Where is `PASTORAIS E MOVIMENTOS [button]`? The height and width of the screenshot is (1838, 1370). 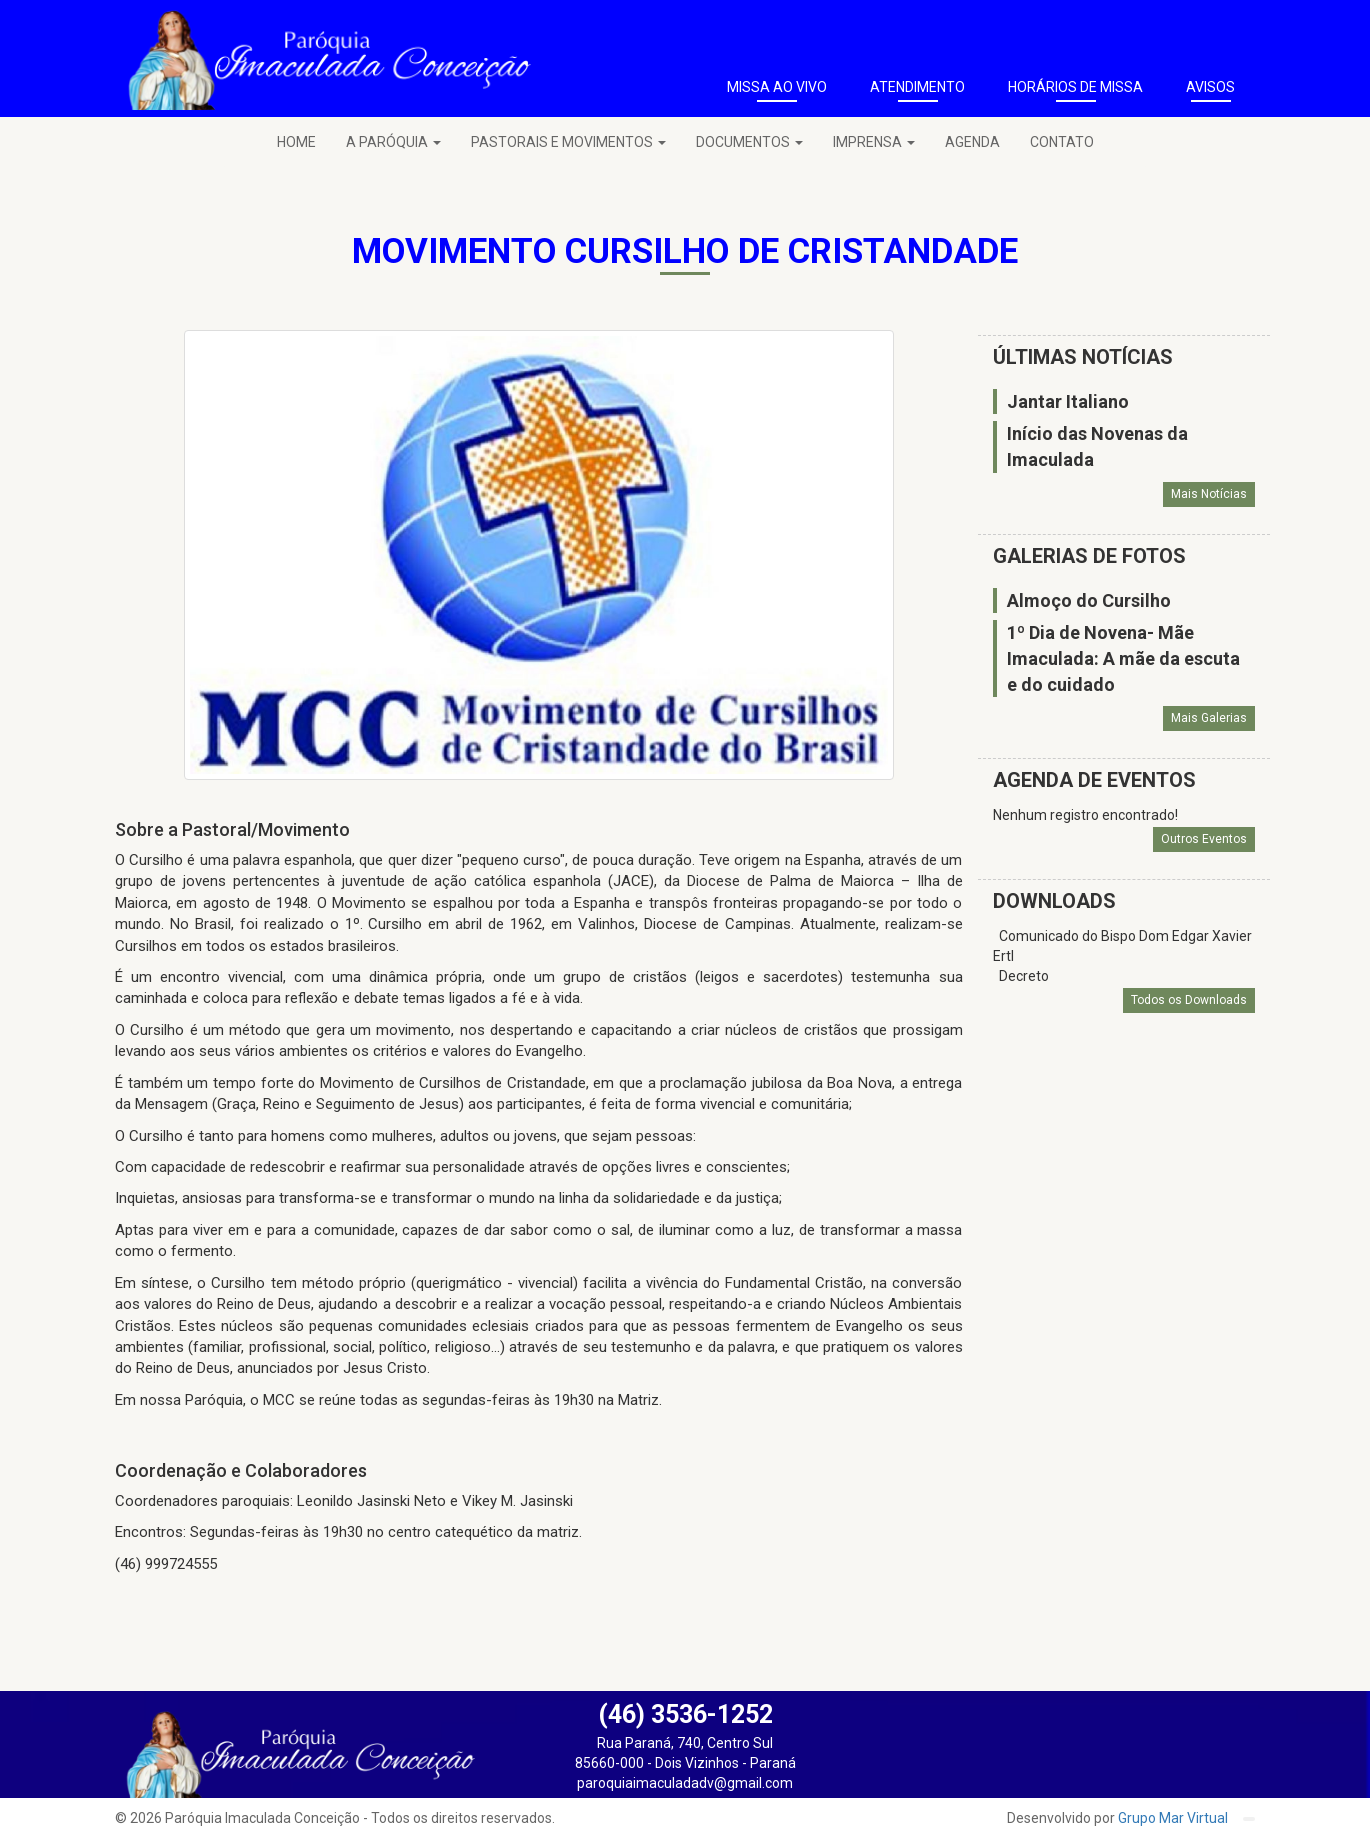
PASTORAIS E MOVIMENTOS [button] is located at coordinates (568, 142).